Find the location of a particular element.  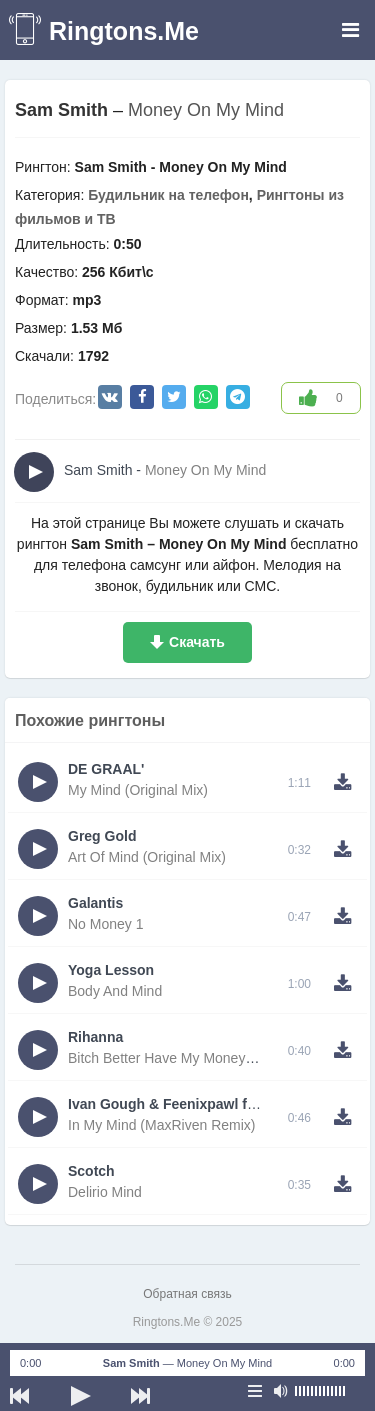

Ringtons.Me is located at coordinates (124, 31).